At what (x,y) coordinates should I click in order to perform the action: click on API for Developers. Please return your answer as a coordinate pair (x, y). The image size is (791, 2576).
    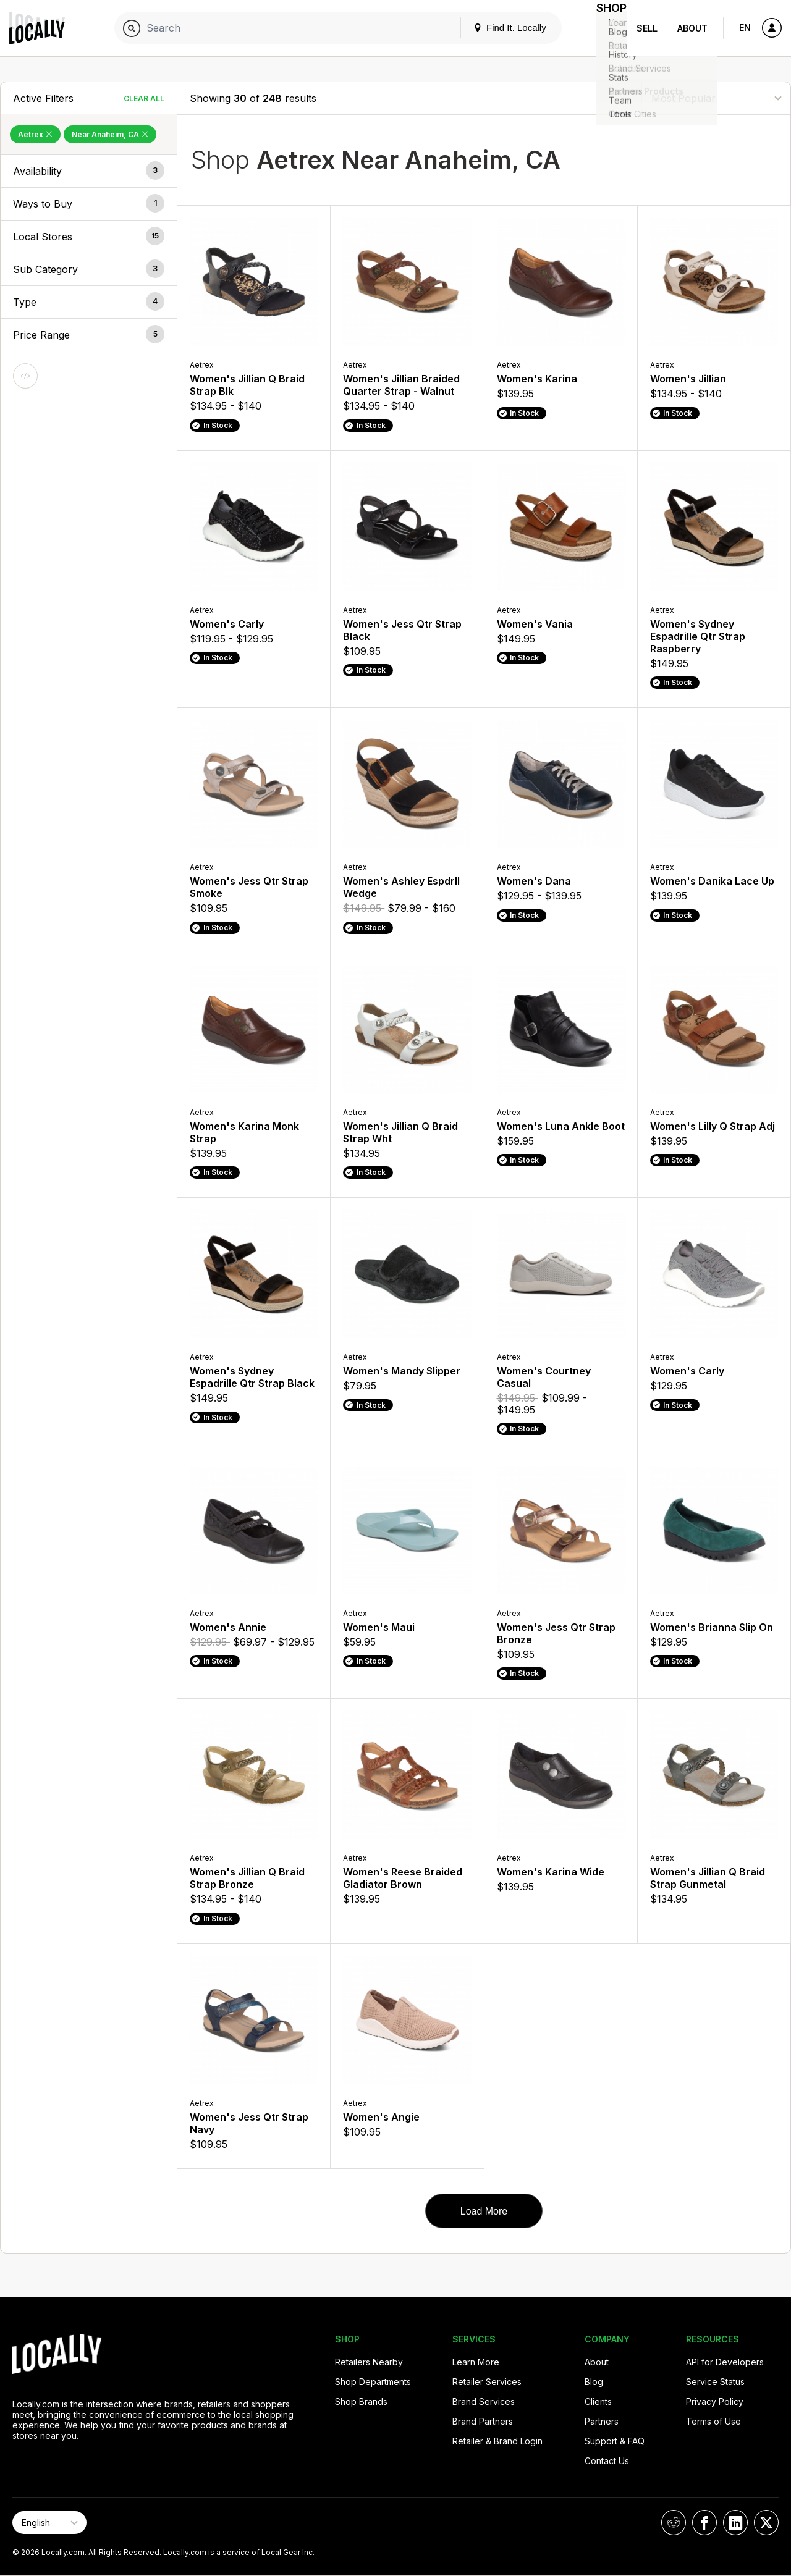
    Looking at the image, I should click on (725, 2362).